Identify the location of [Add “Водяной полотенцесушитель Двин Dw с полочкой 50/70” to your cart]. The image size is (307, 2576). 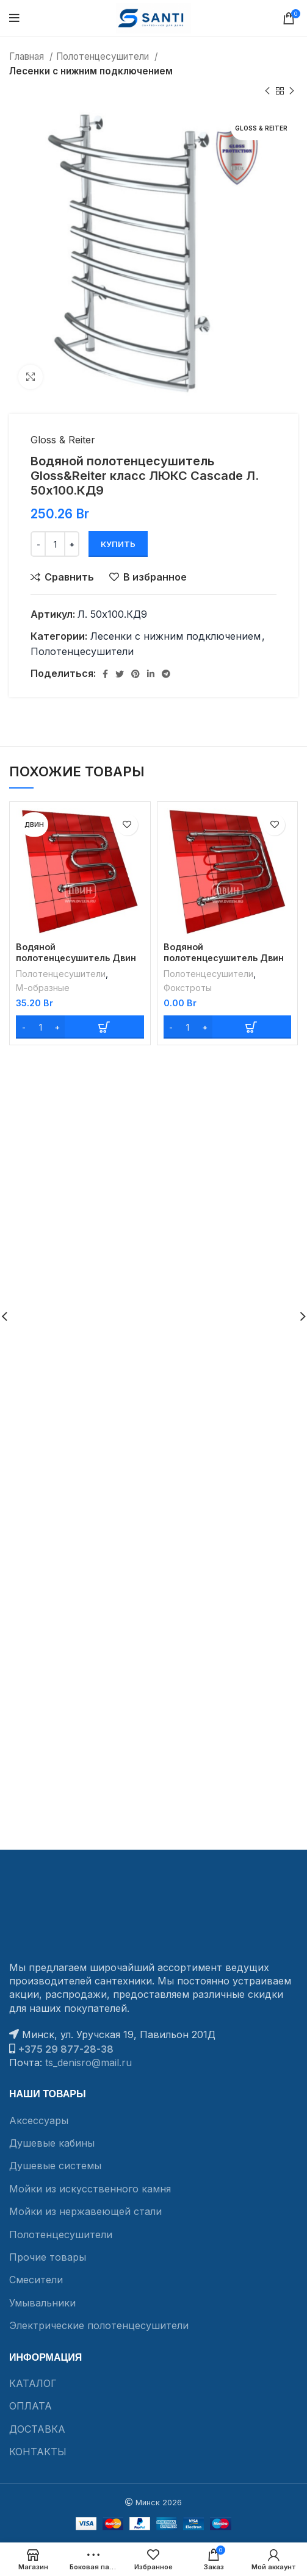
(228, 1027).